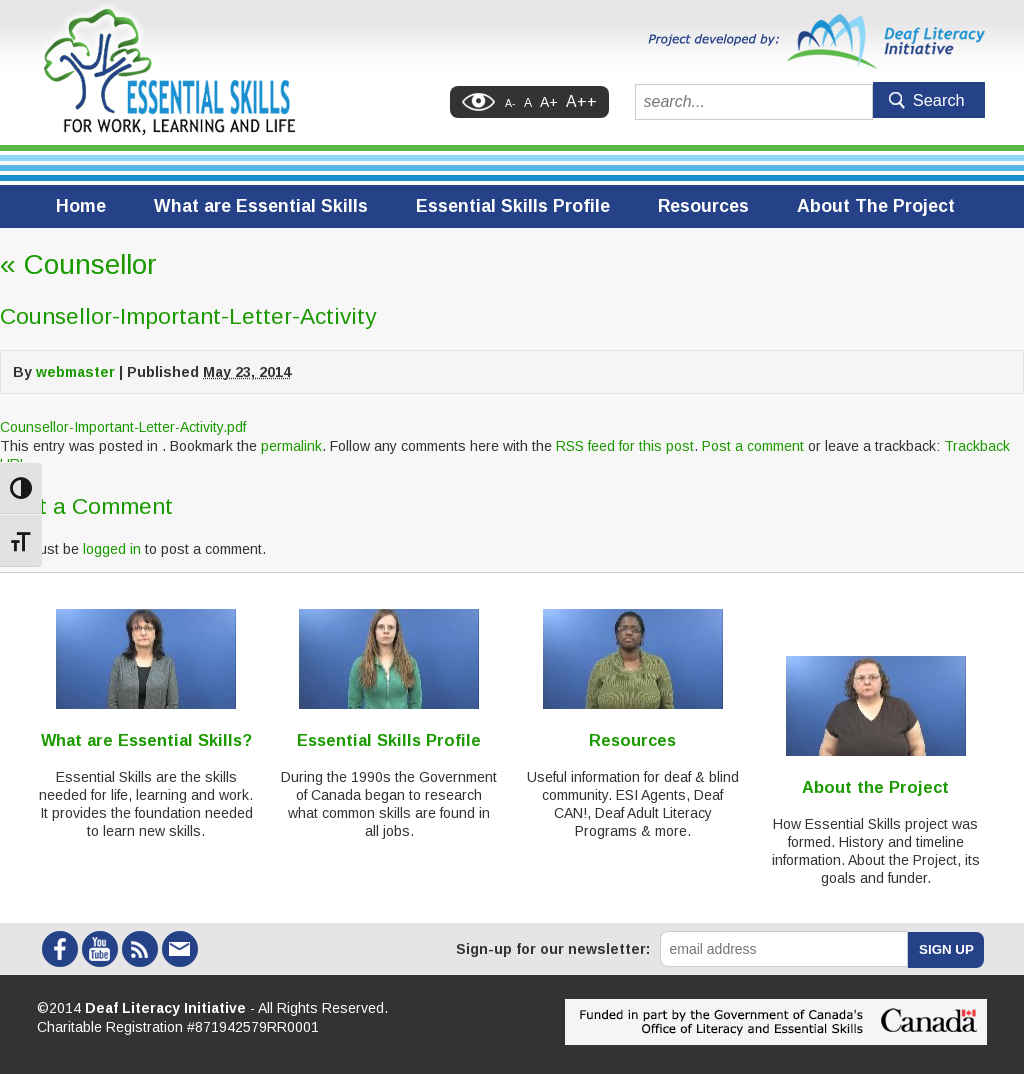  Describe the element at coordinates (123, 427) in the screenshot. I see `Counsellor-Important-Letter-Activity.pdf` at that location.